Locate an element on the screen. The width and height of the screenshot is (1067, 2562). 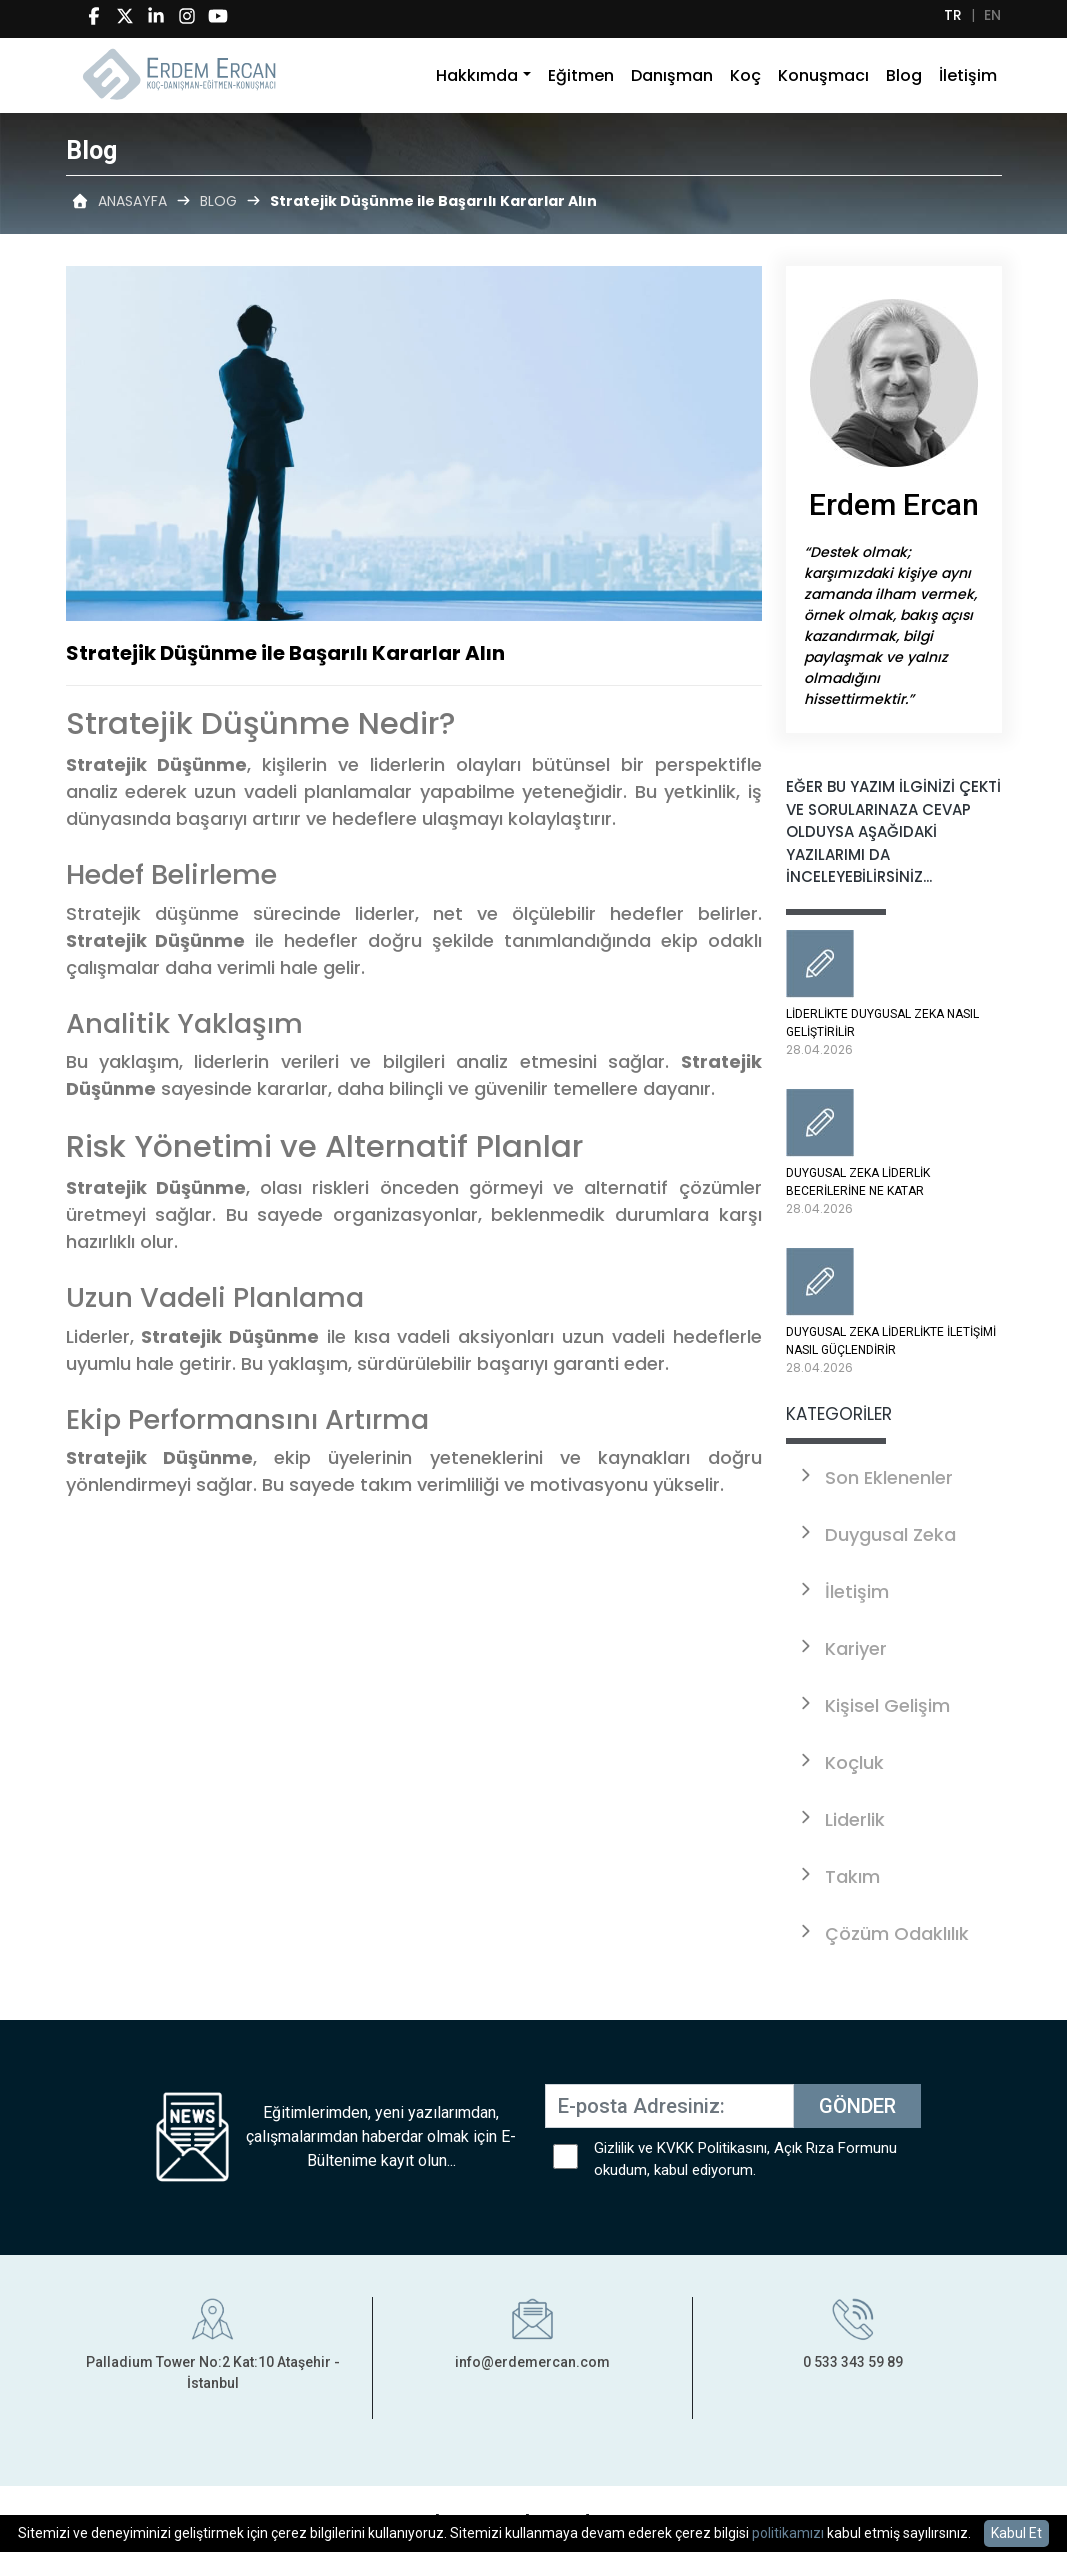
Eğitmen is located at coordinates (581, 67).